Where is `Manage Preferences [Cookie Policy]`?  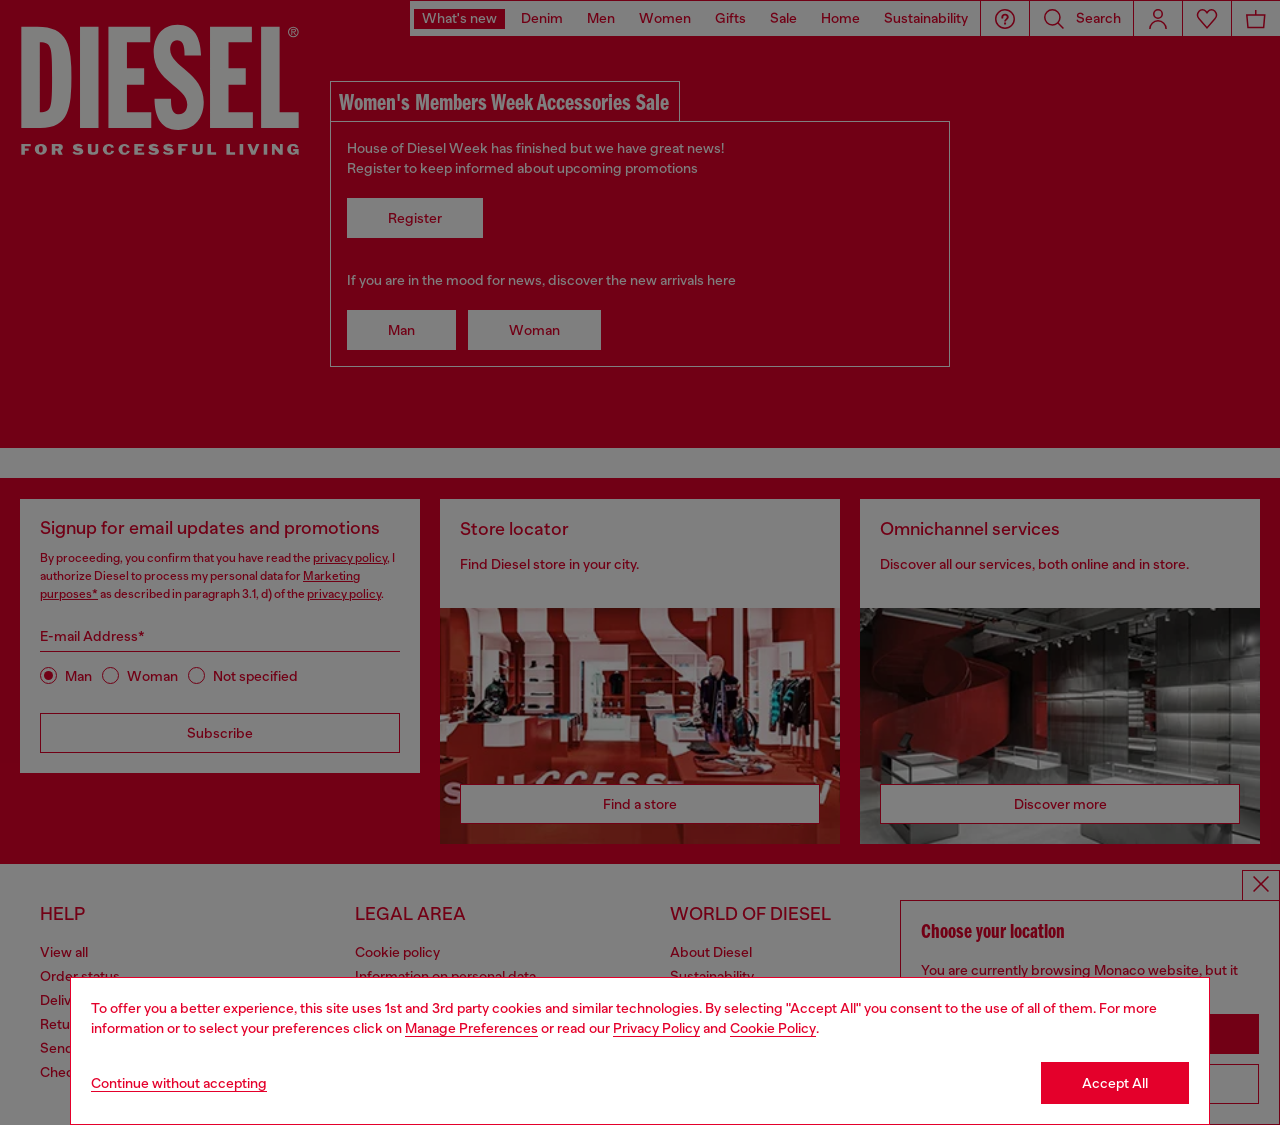 Manage Preferences [Cookie Policy] is located at coordinates (471, 1028).